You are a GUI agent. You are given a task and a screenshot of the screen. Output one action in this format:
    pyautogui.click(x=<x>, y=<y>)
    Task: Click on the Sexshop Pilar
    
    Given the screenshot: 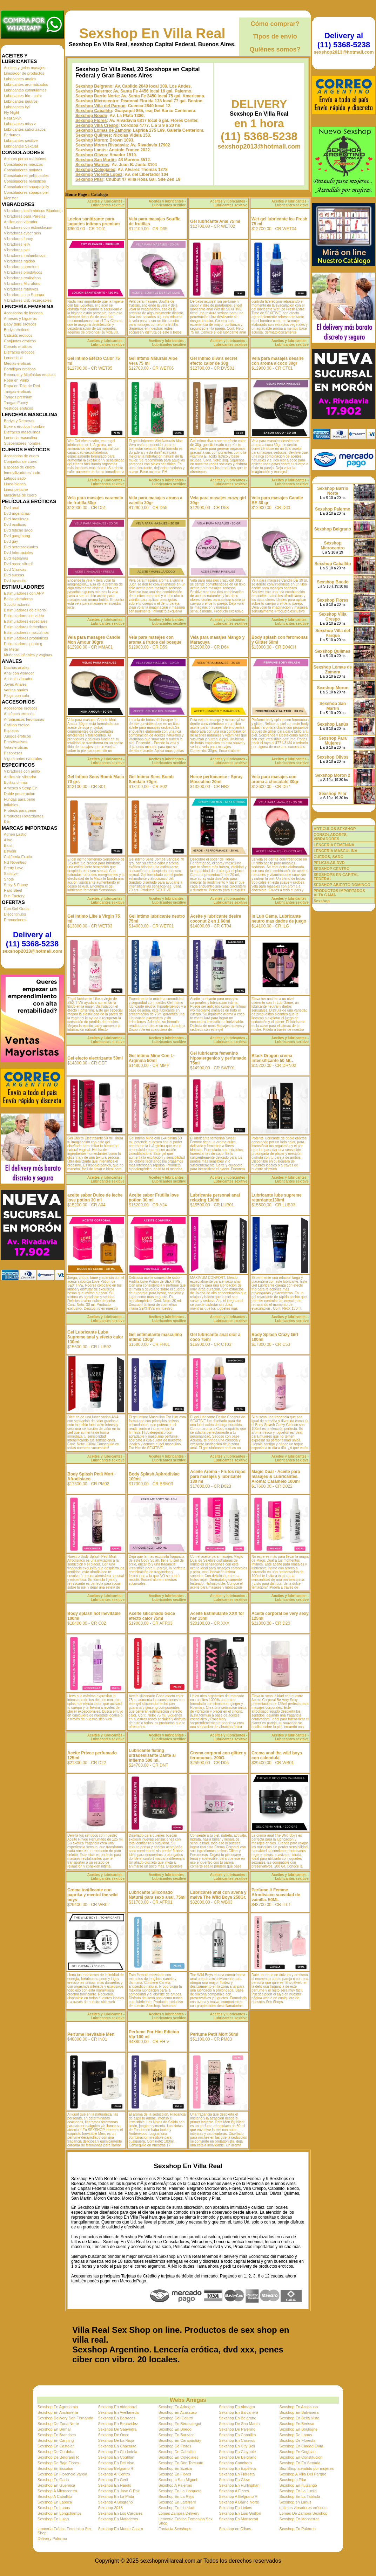 What is the action you would take?
    pyautogui.click(x=89, y=179)
    